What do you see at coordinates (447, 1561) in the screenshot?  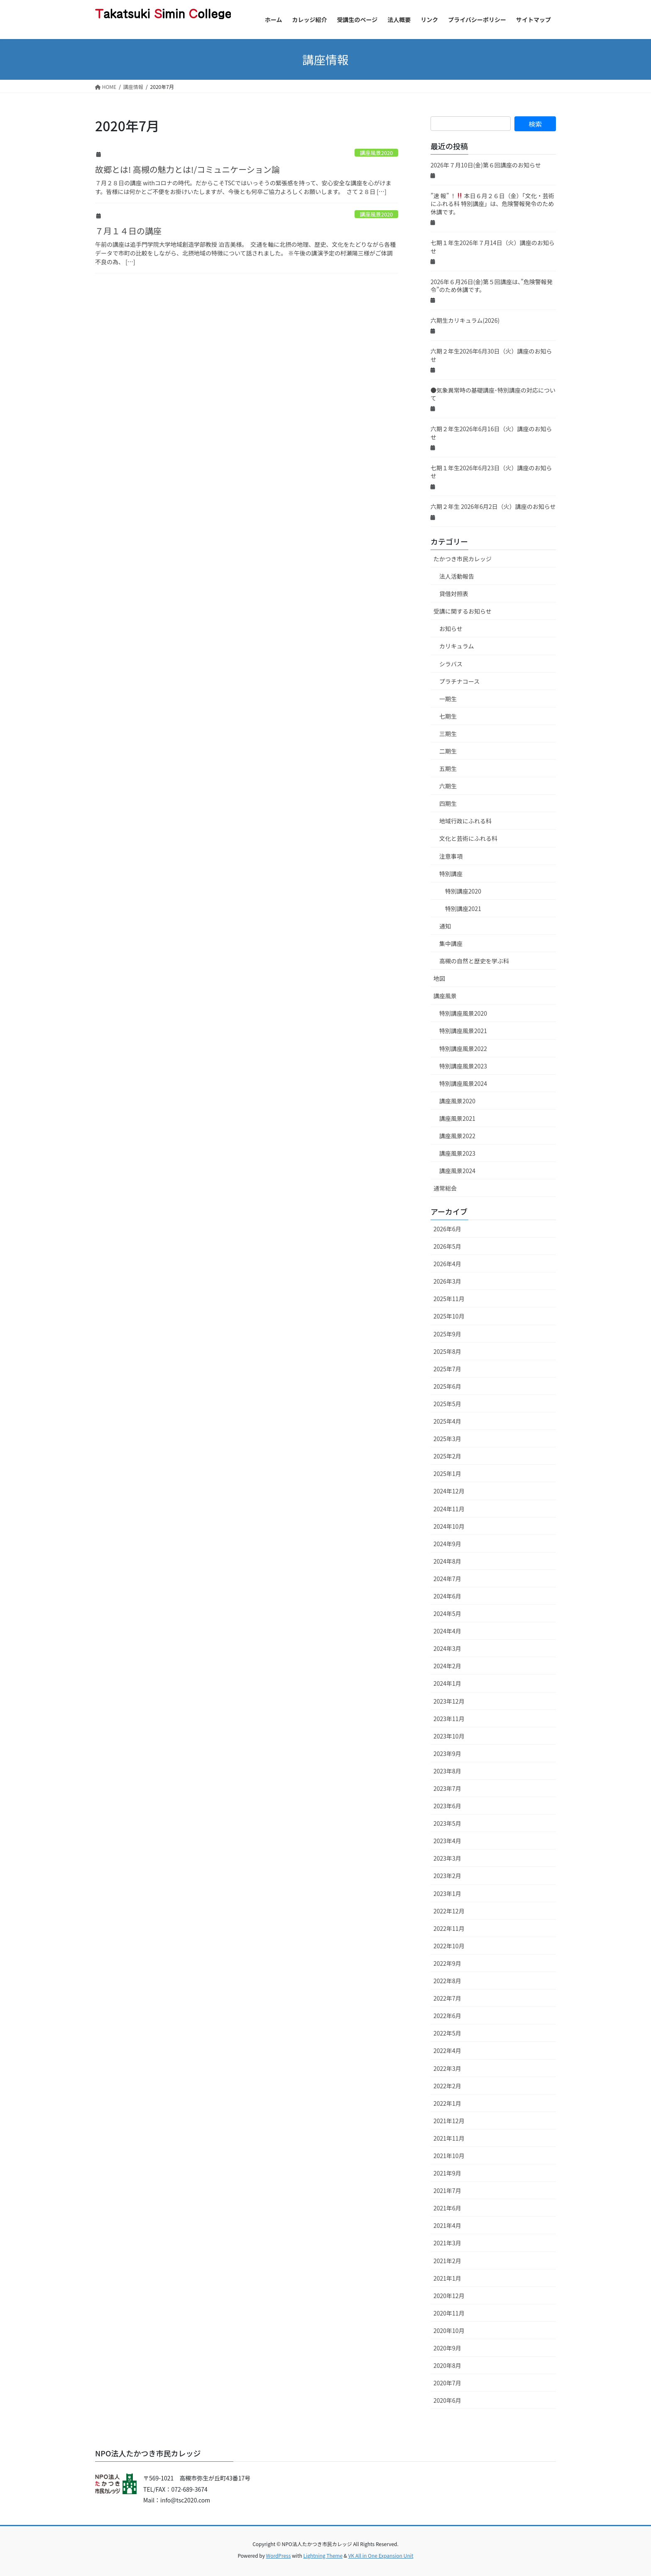 I see `2024年8月` at bounding box center [447, 1561].